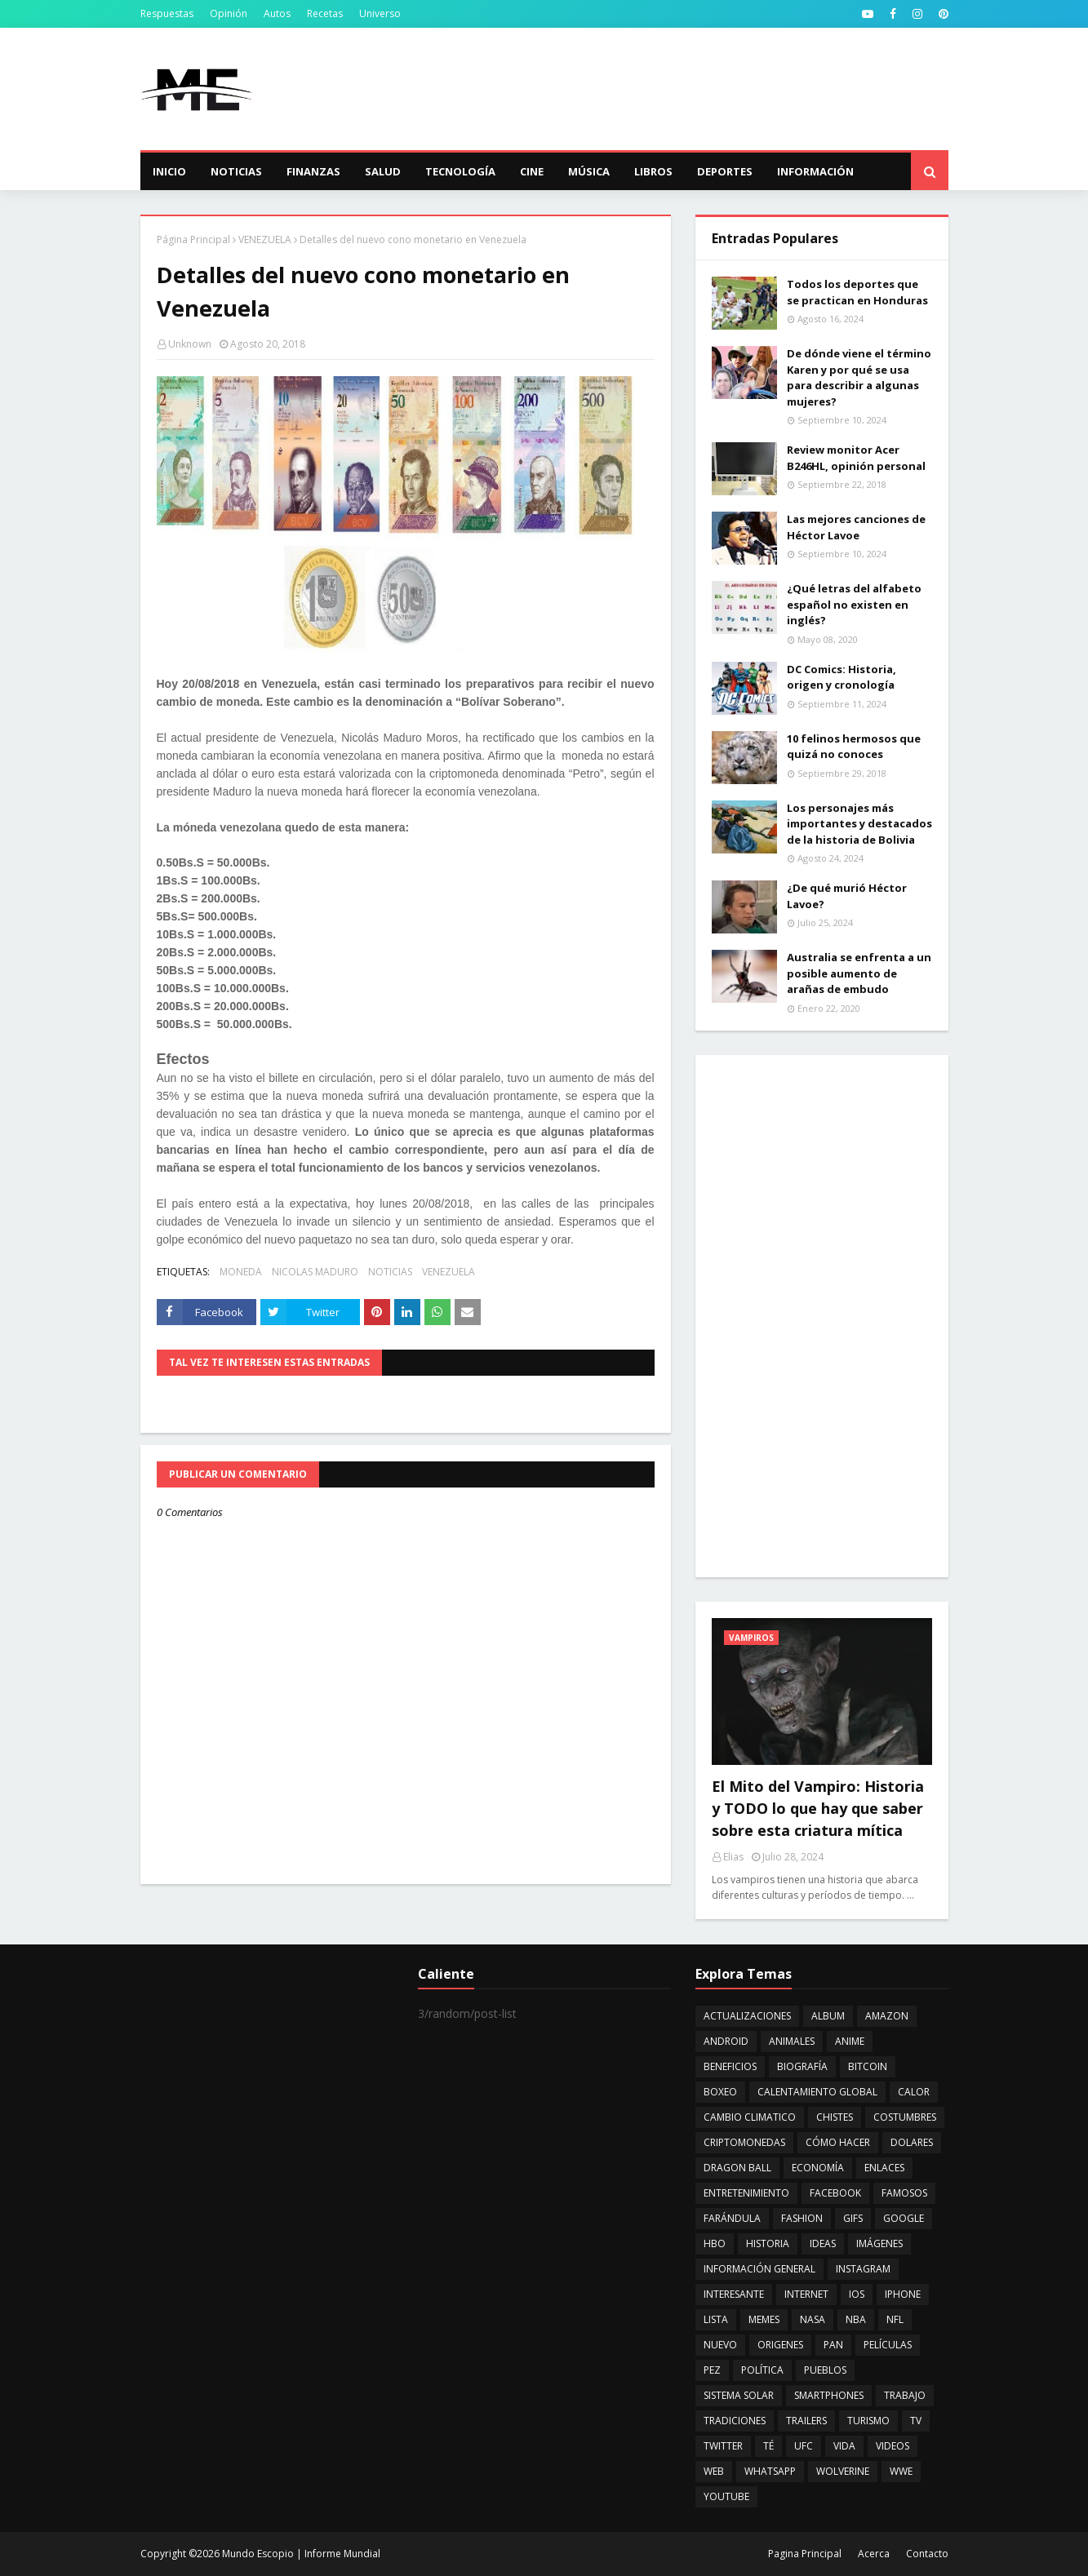 The height and width of the screenshot is (2576, 1088). I want to click on VENEZUELA, so click(264, 239).